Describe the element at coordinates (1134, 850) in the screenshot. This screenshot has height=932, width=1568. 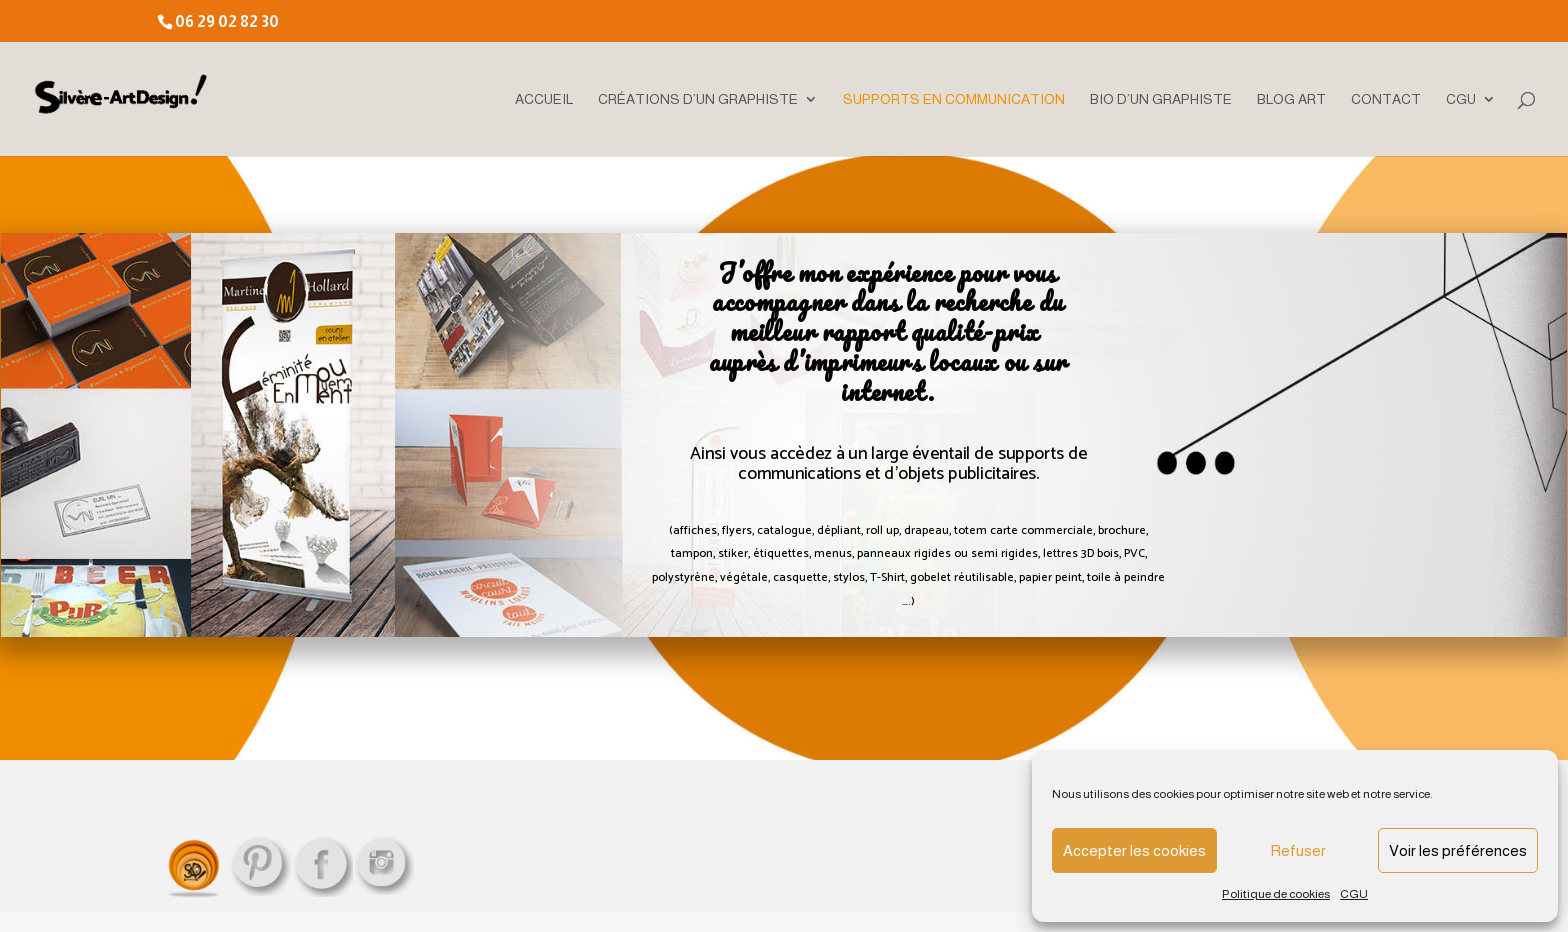
I see `Accepter les cookies` at that location.